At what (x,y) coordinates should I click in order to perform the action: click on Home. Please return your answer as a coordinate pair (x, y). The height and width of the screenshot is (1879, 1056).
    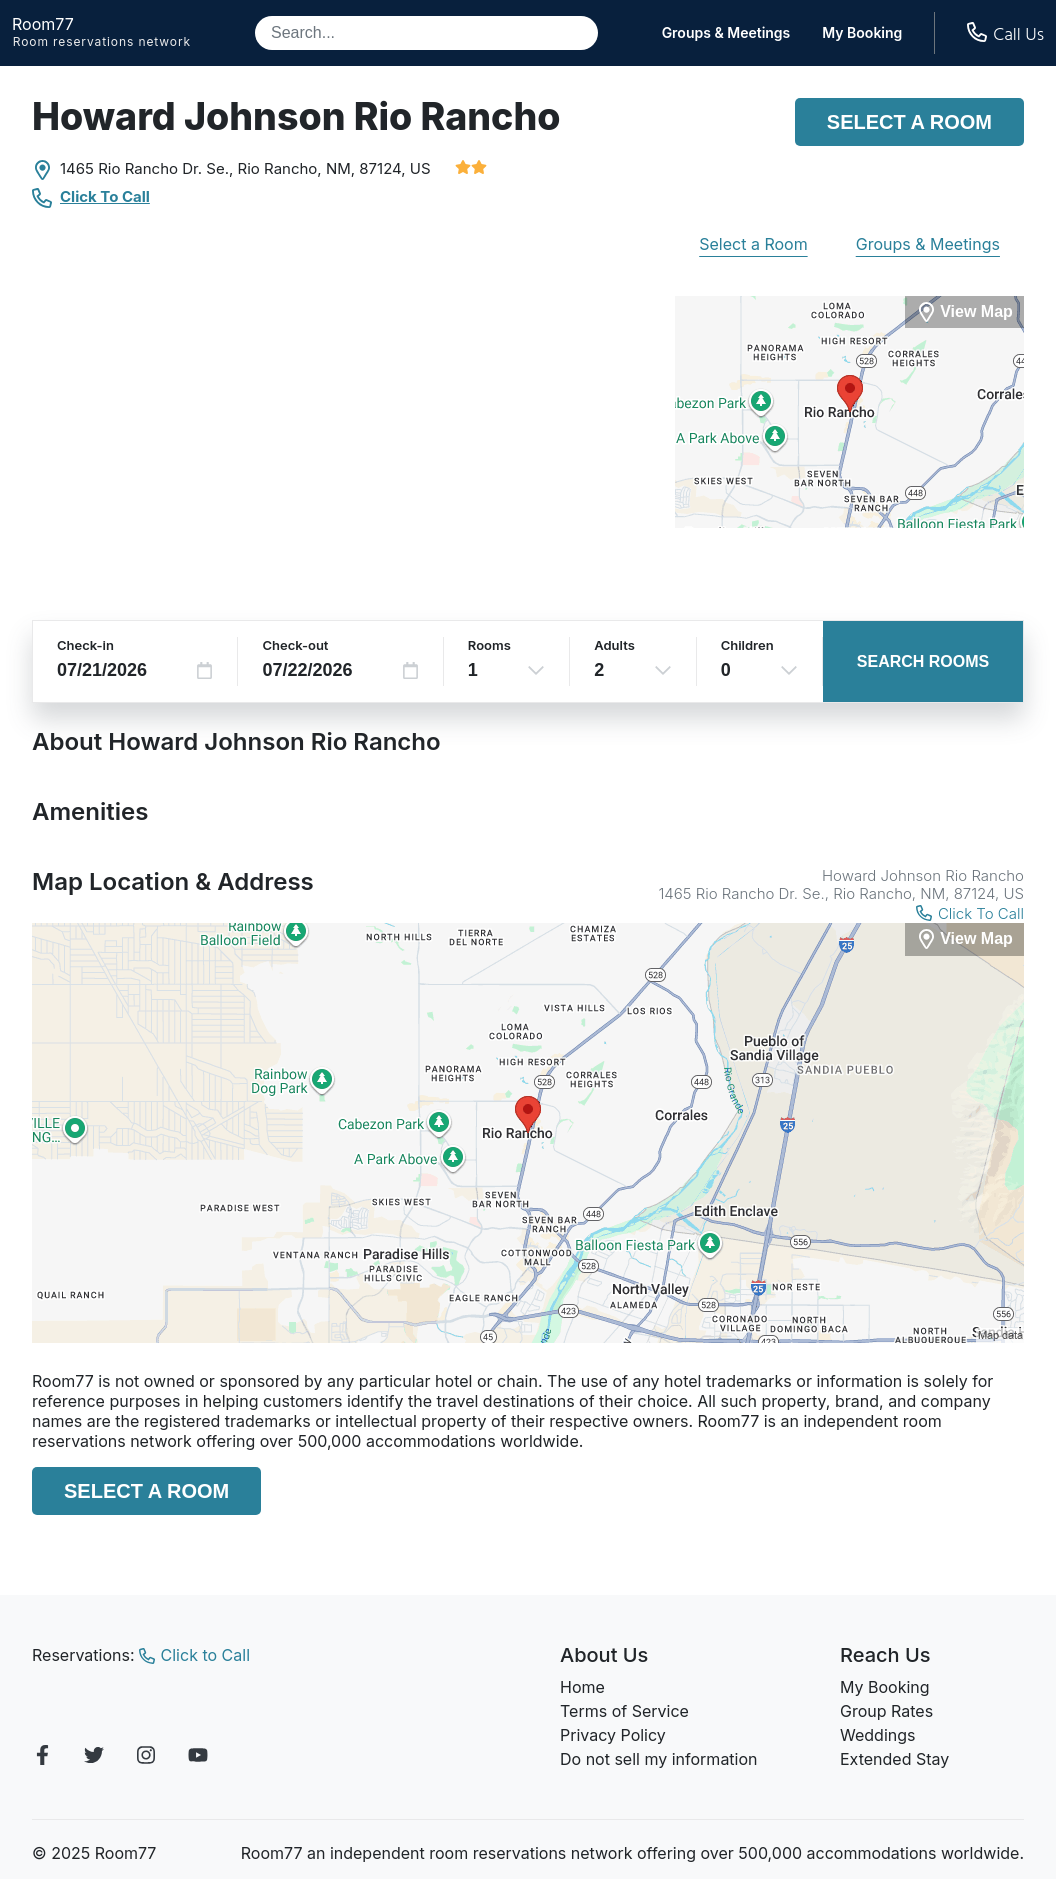
    Looking at the image, I should click on (582, 1687).